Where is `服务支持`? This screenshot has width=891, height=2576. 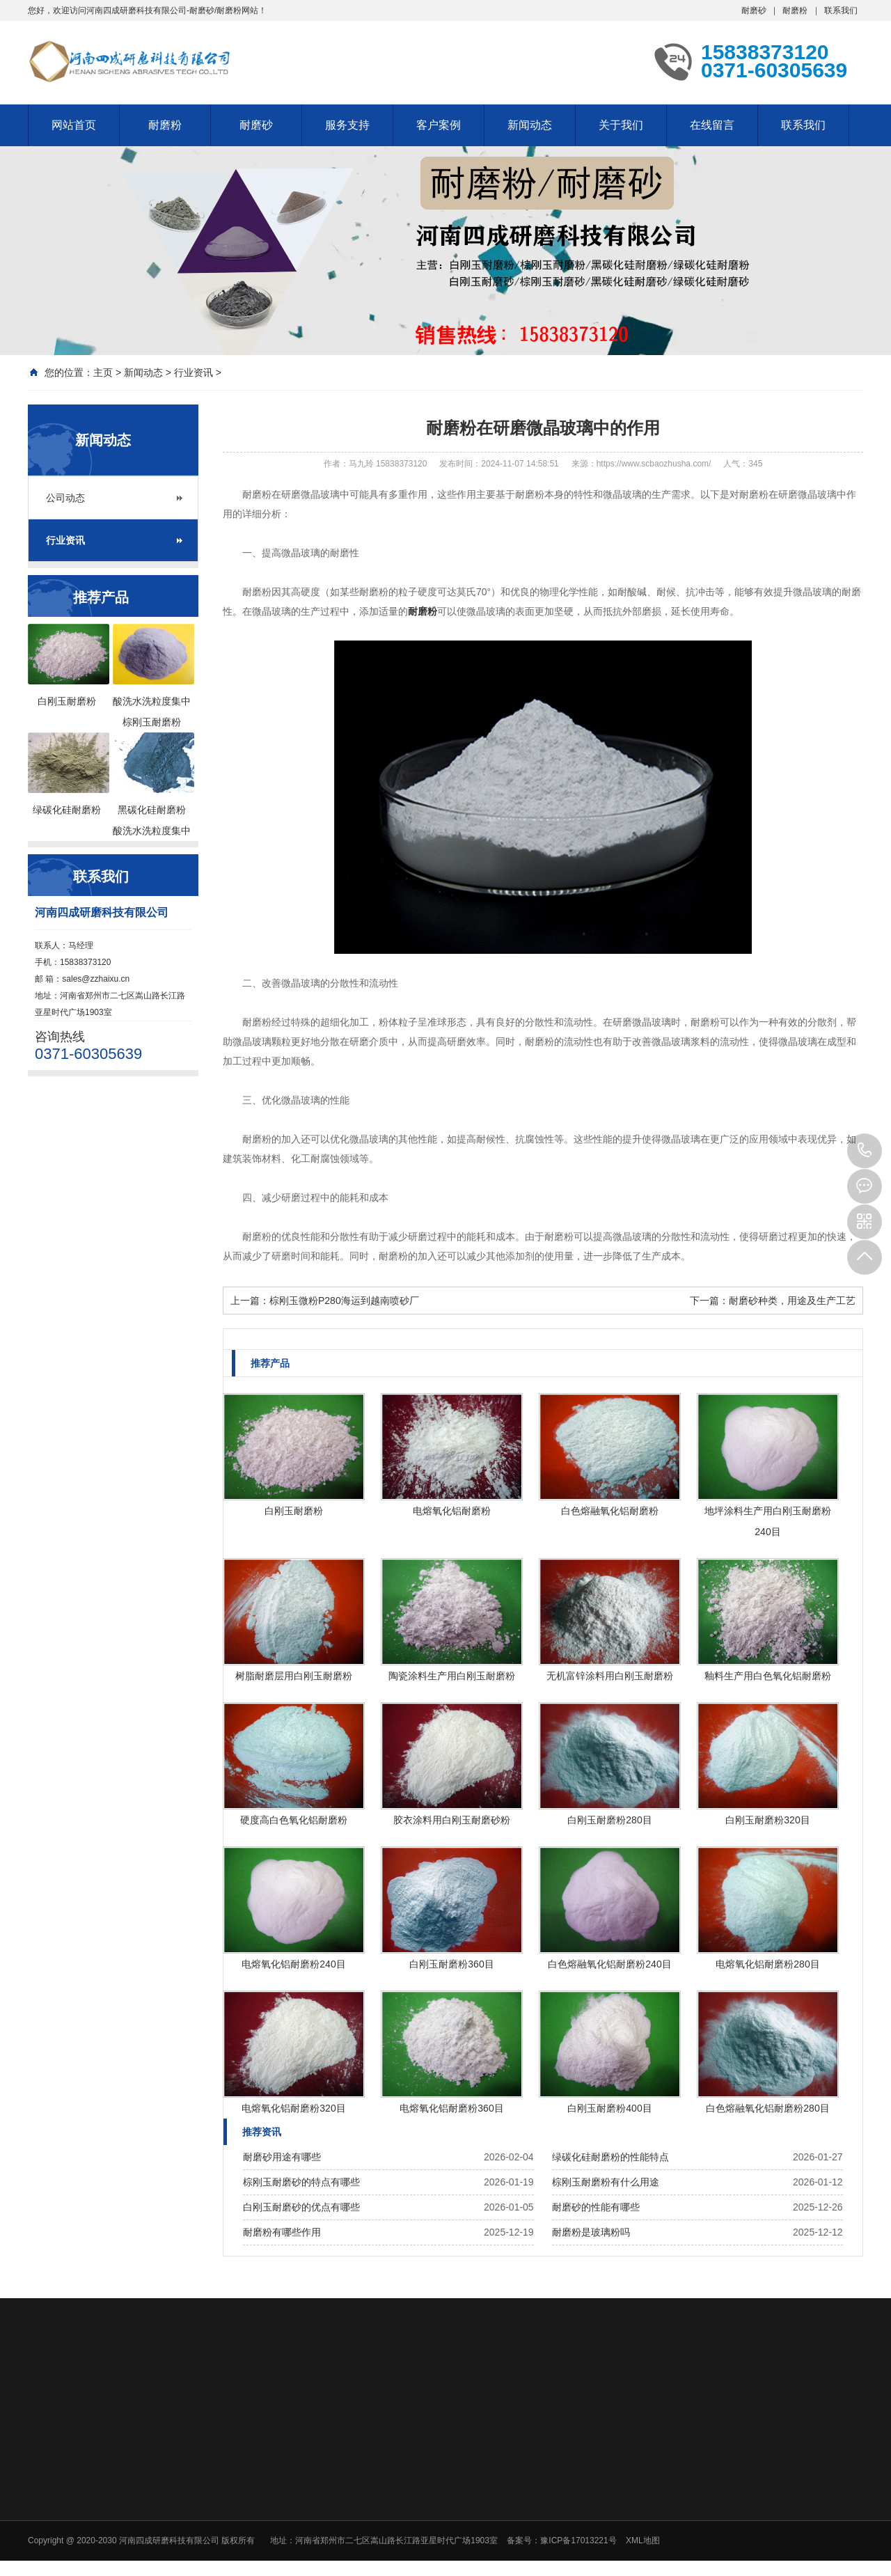
服务支持 is located at coordinates (347, 125).